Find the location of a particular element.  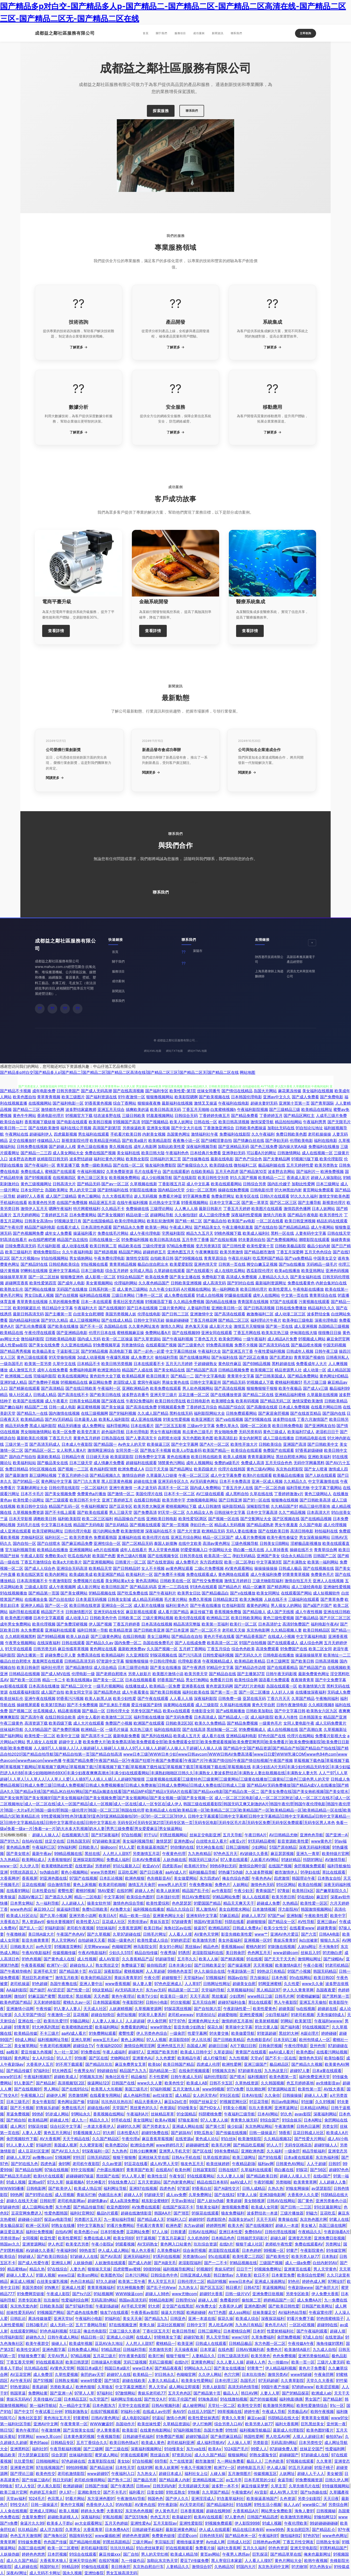

91国内大片 is located at coordinates (245, 2566).